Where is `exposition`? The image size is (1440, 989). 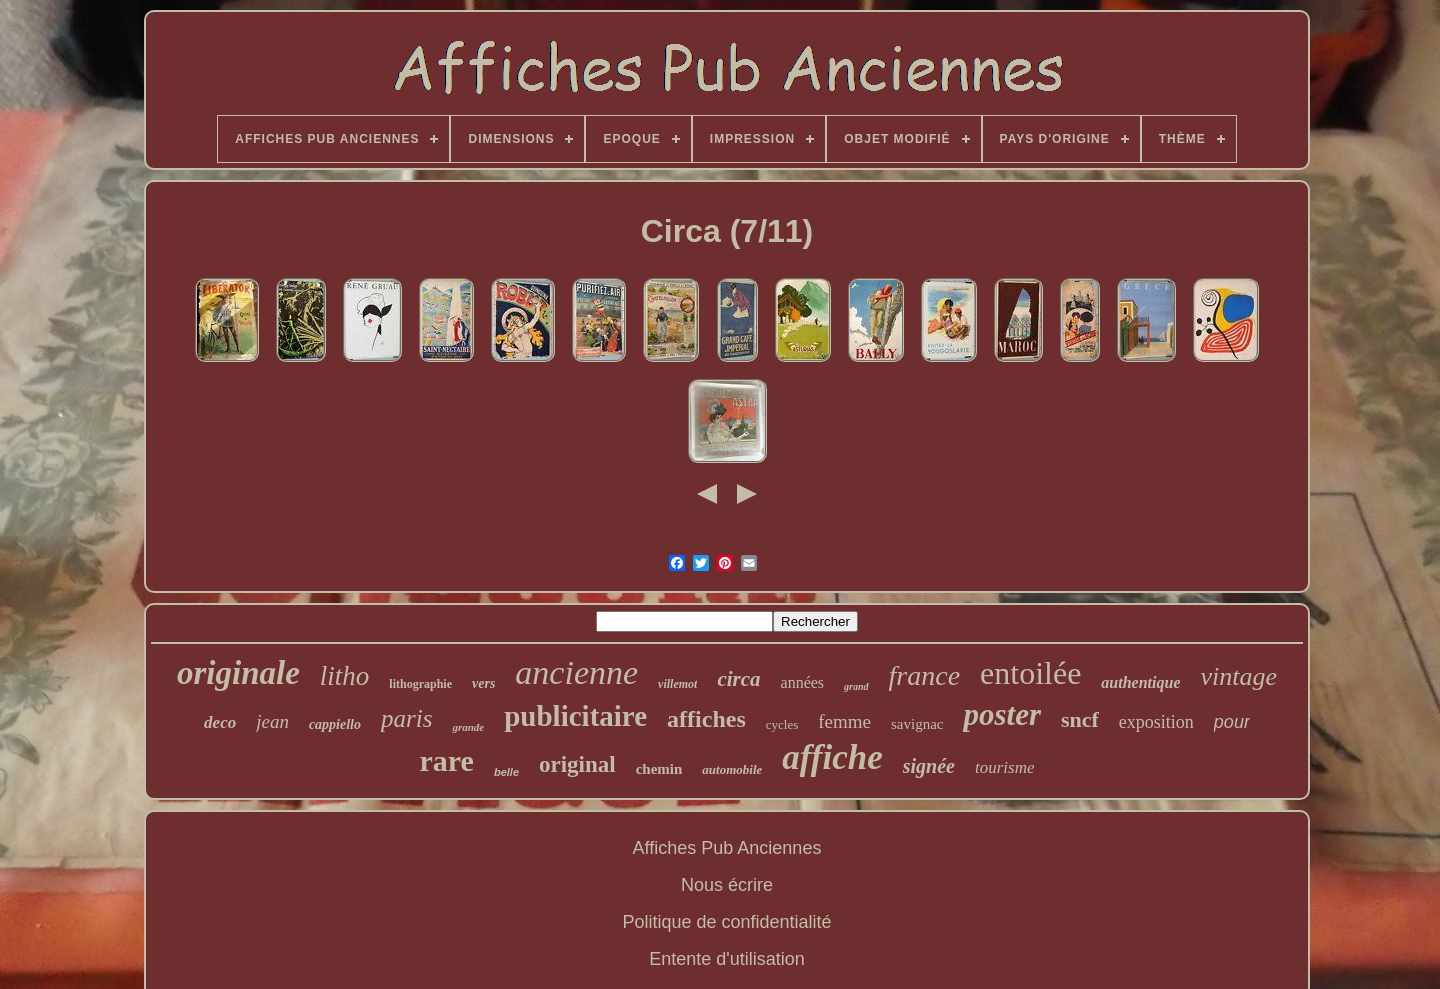 exposition is located at coordinates (1156, 722).